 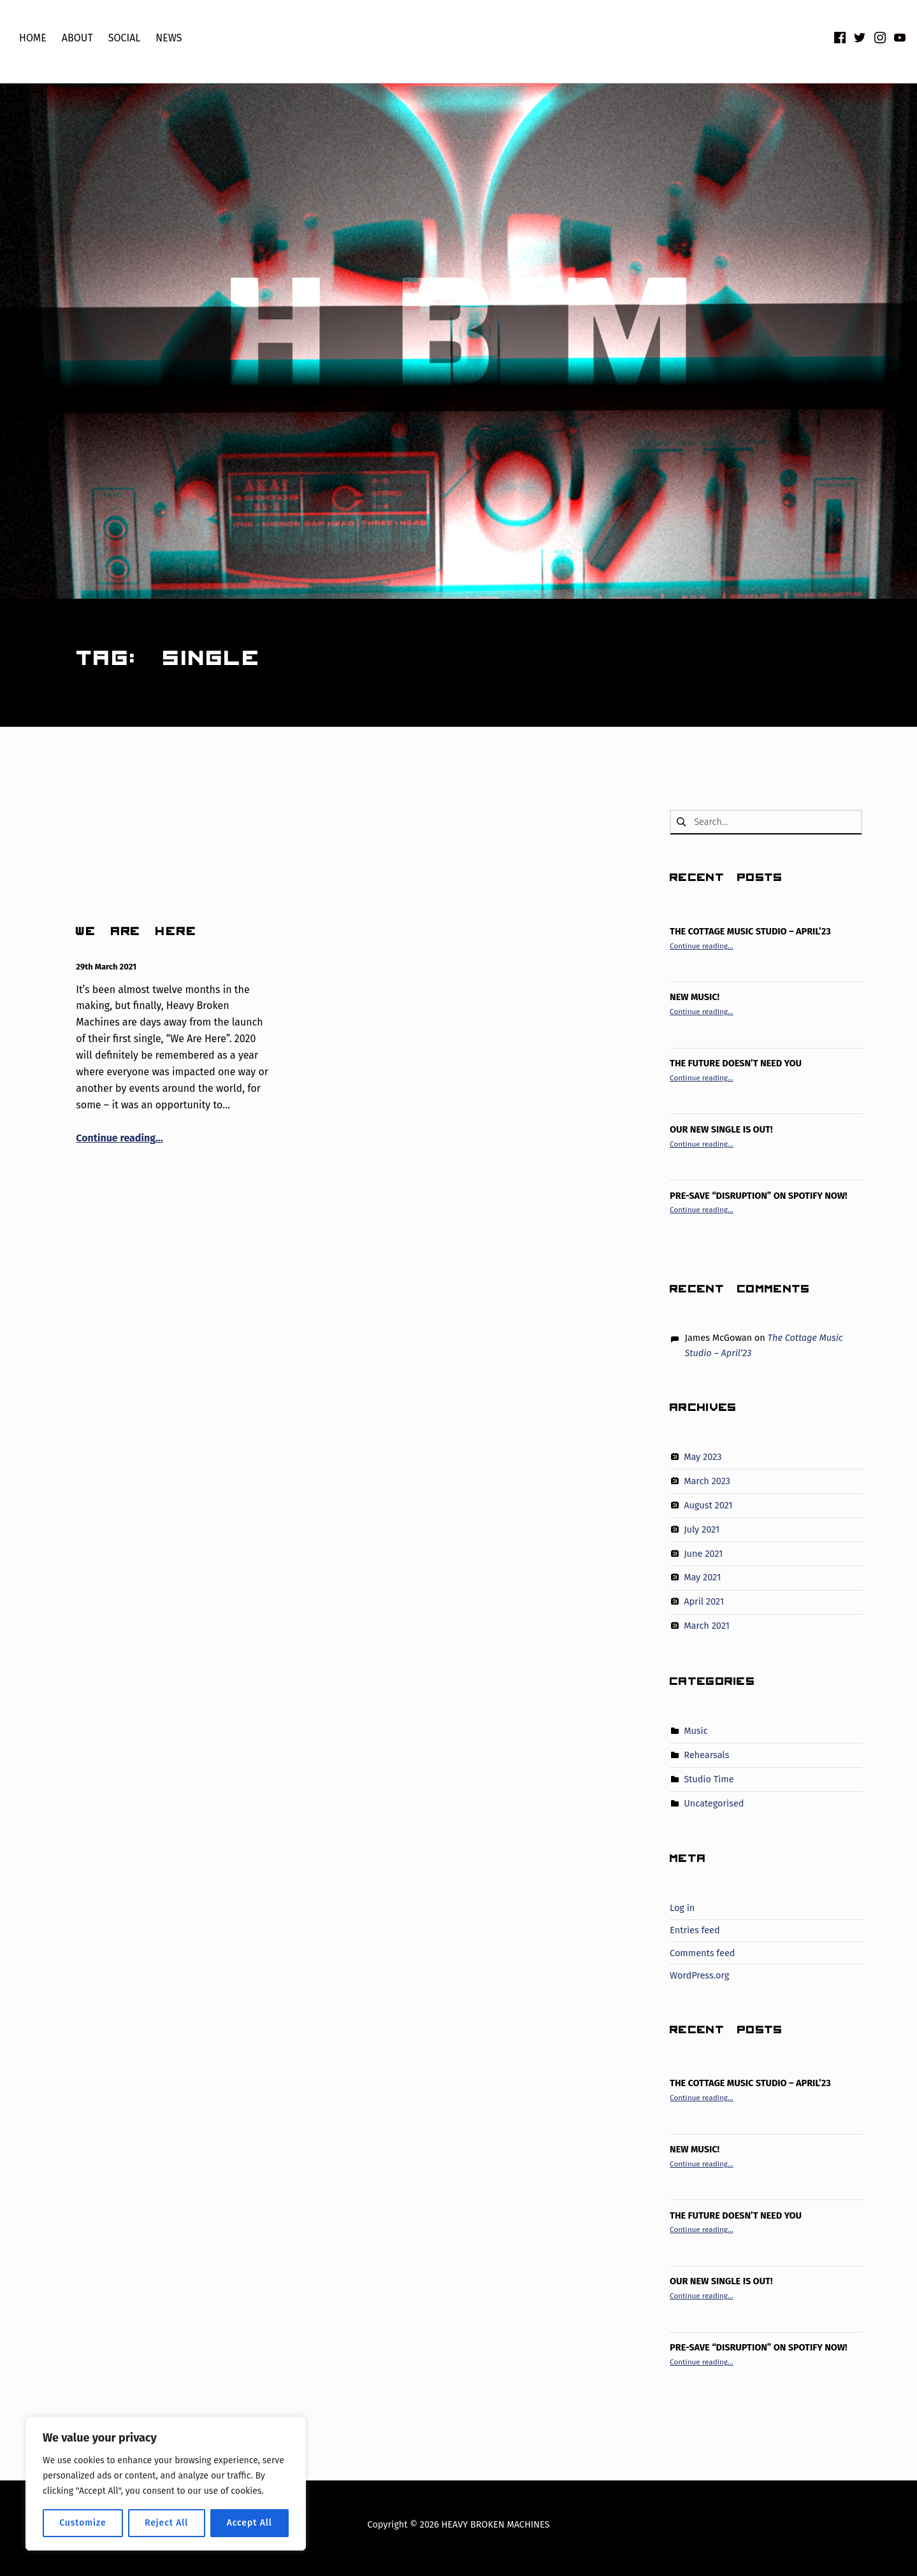 What do you see at coordinates (682, 1908) in the screenshot?
I see `Log in` at bounding box center [682, 1908].